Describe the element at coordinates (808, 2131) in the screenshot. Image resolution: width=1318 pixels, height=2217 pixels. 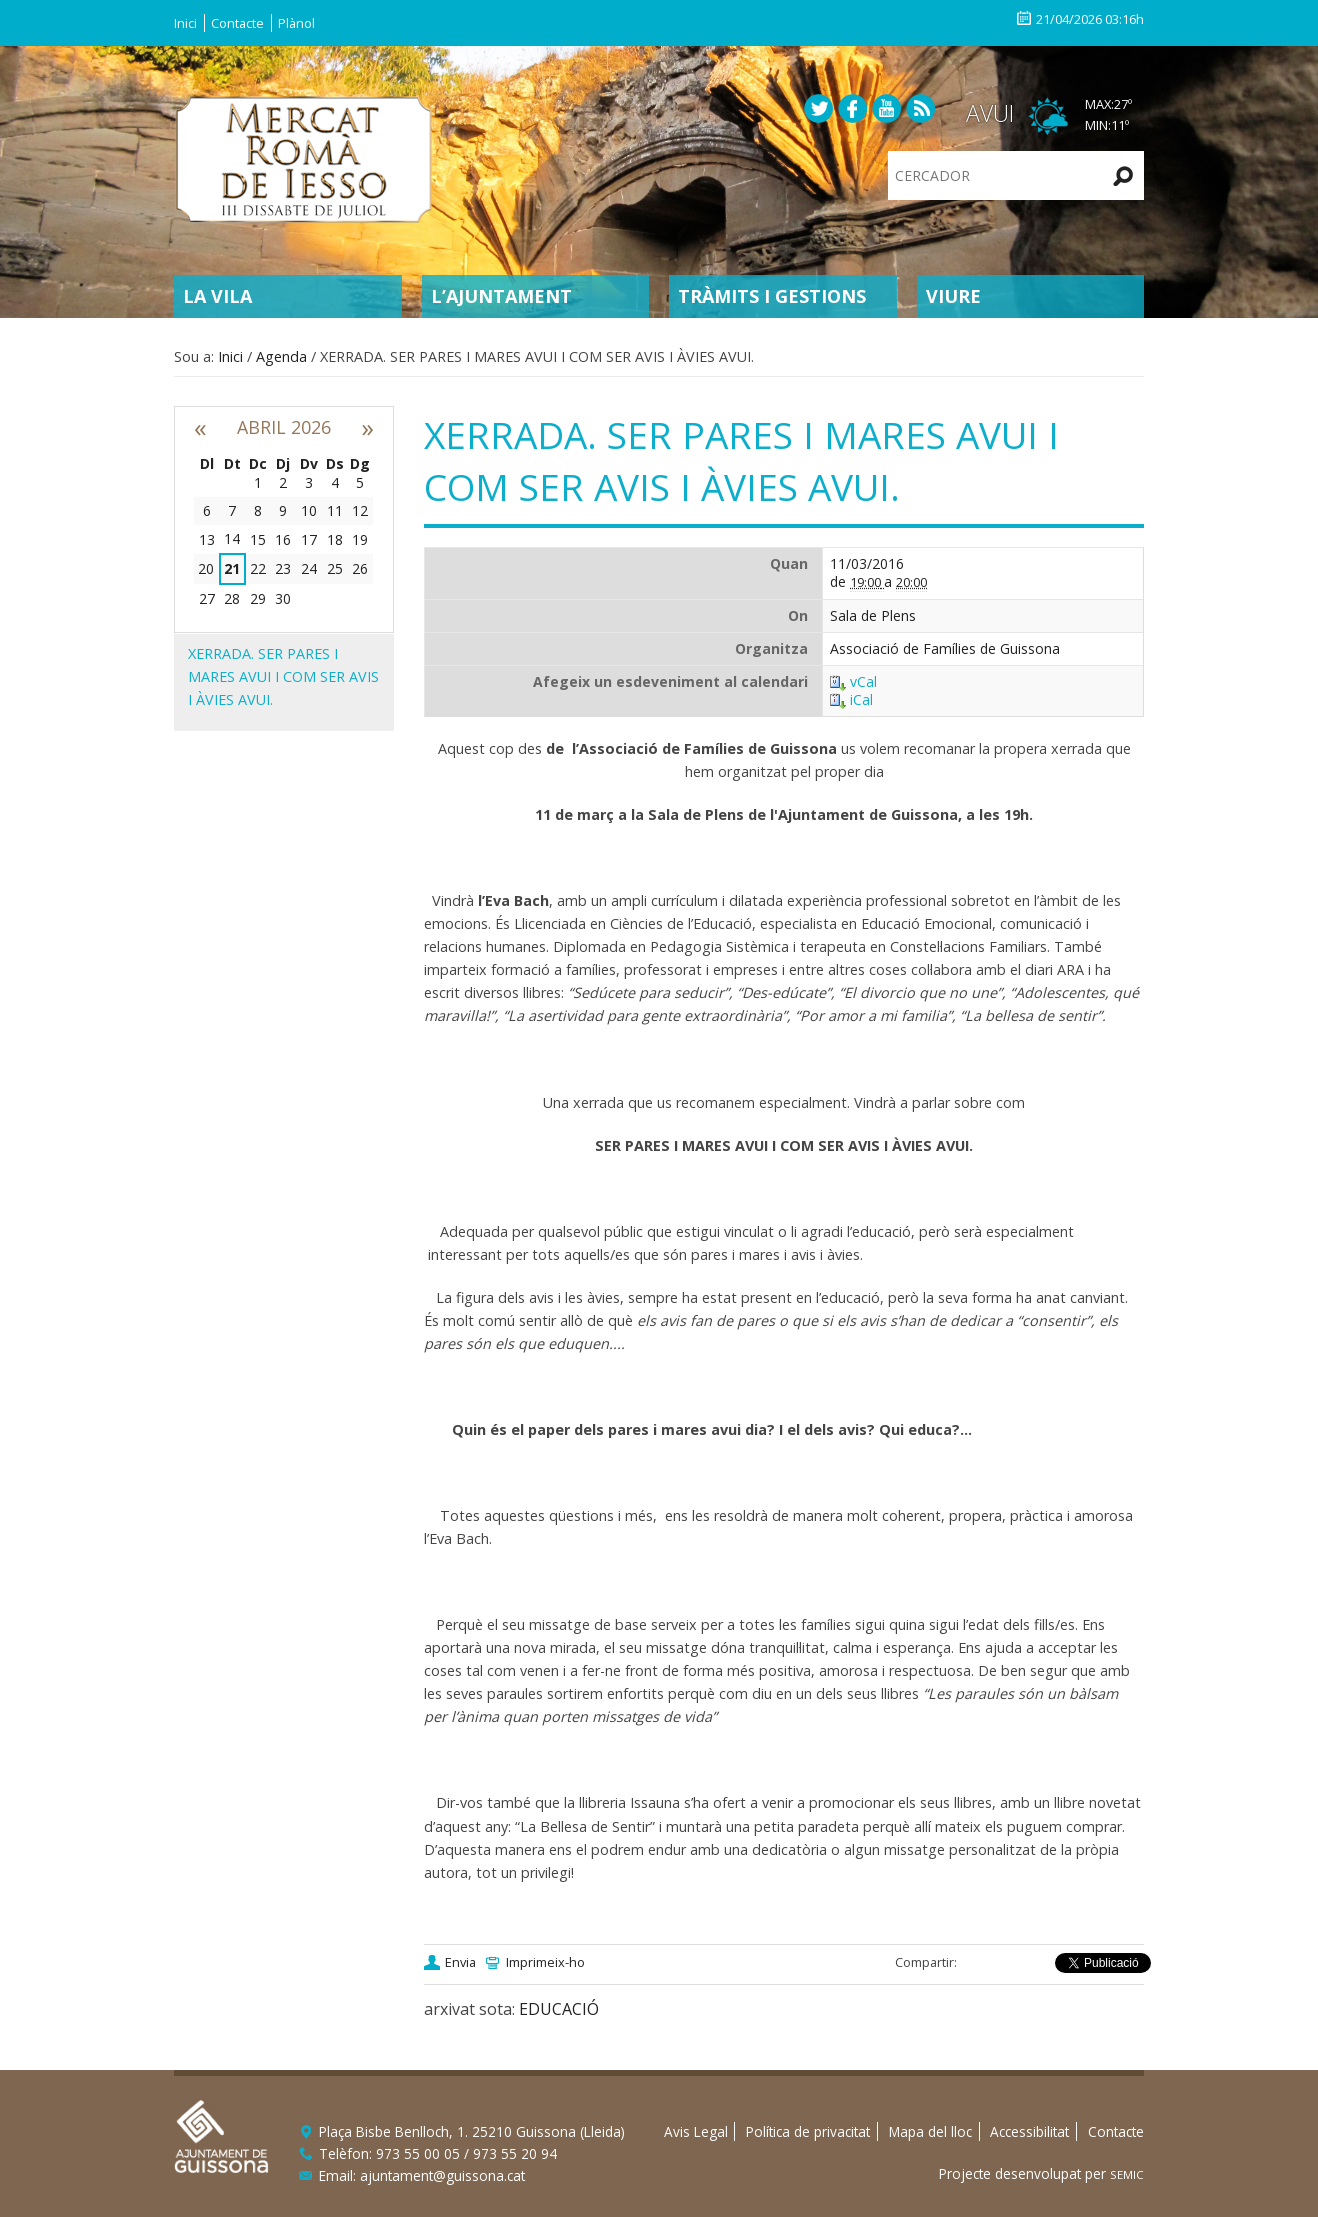
I see `Política de privacitat` at that location.